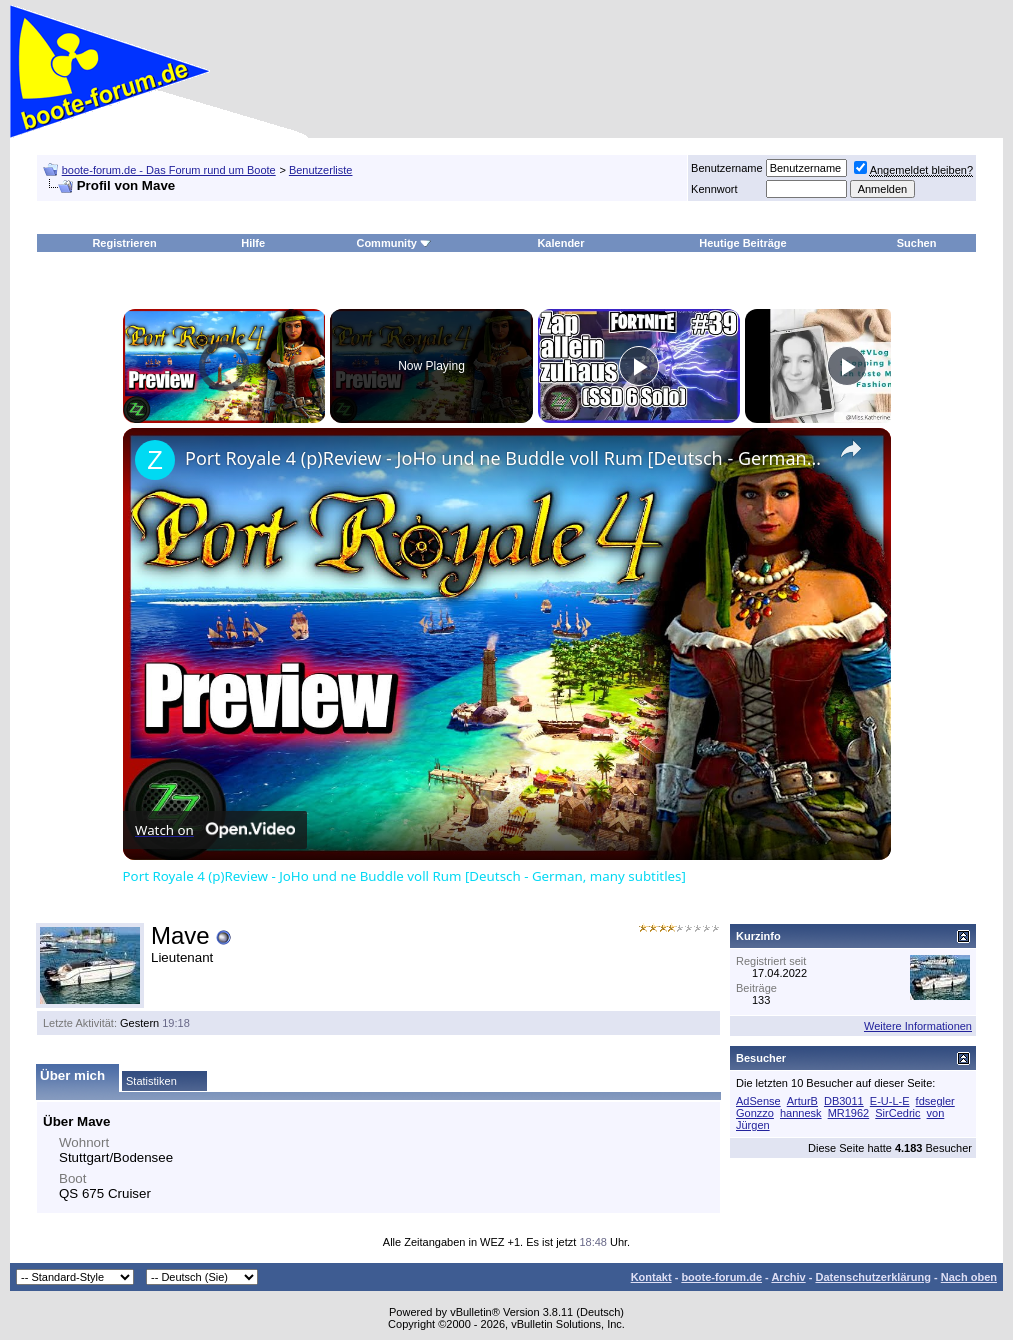 This screenshot has width=1013, height=1340. Describe the element at coordinates (969, 1277) in the screenshot. I see `Nach oben` at that location.